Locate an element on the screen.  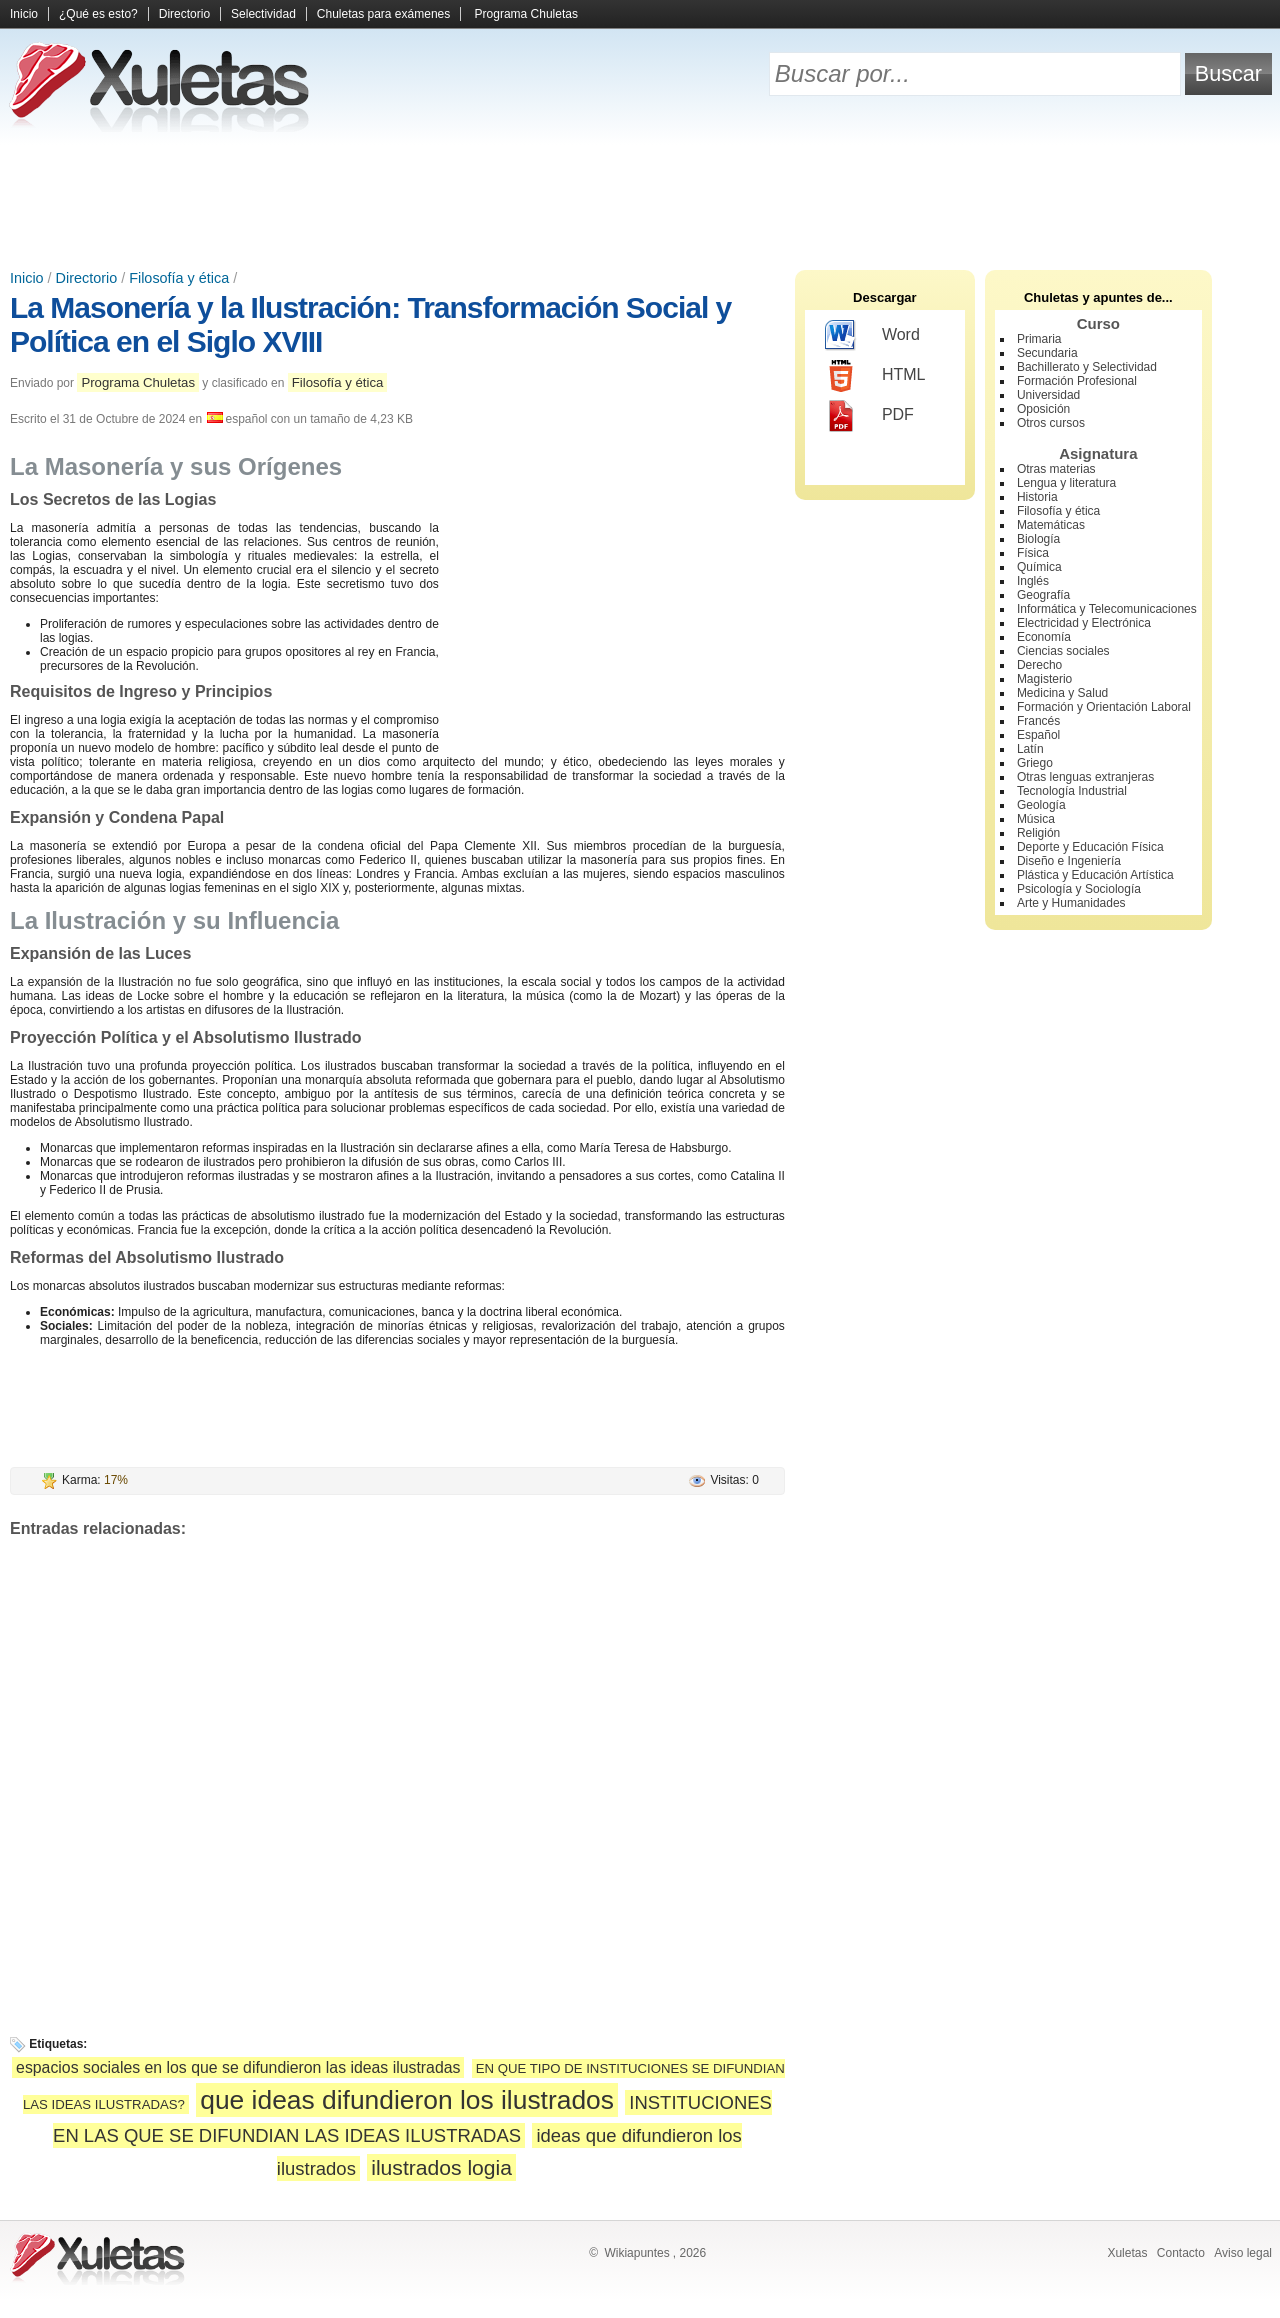
Economía is located at coordinates (1044, 637).